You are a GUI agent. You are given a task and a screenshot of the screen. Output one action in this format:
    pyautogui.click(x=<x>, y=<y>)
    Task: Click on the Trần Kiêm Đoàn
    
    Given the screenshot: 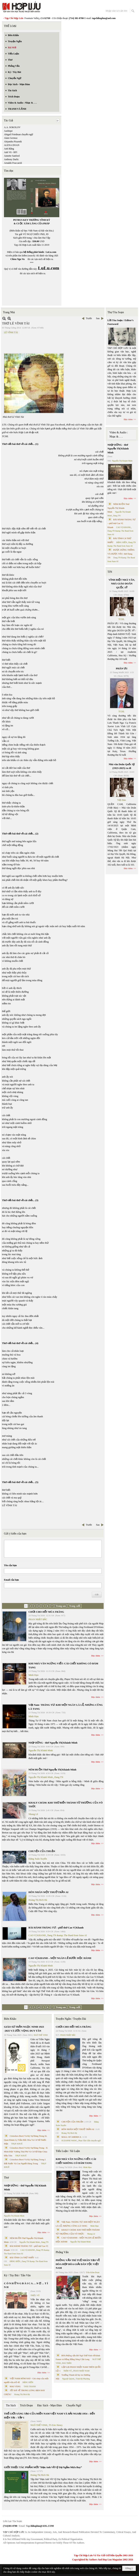 What is the action you would take?
    pyautogui.click(x=92, y=2272)
    